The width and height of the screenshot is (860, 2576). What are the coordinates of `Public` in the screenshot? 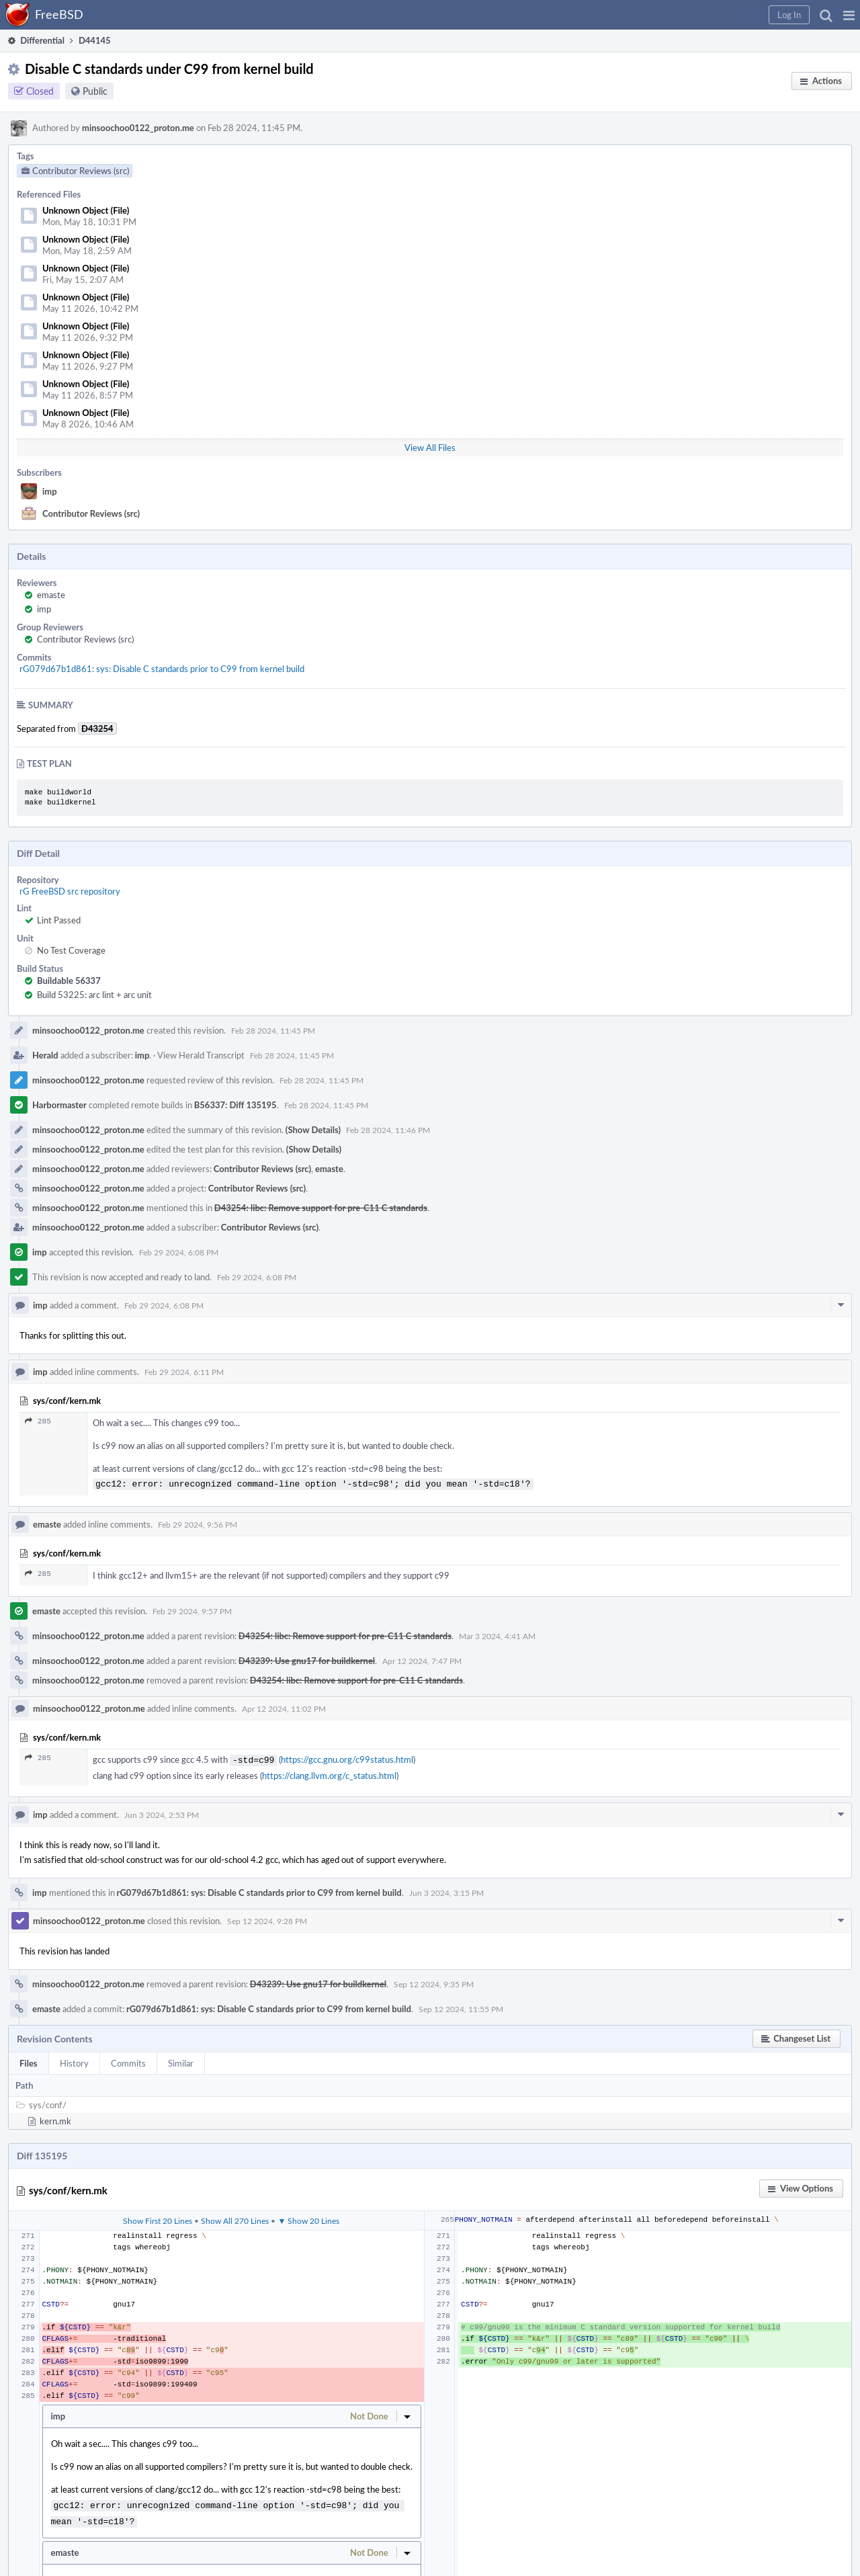 It's located at (95, 91).